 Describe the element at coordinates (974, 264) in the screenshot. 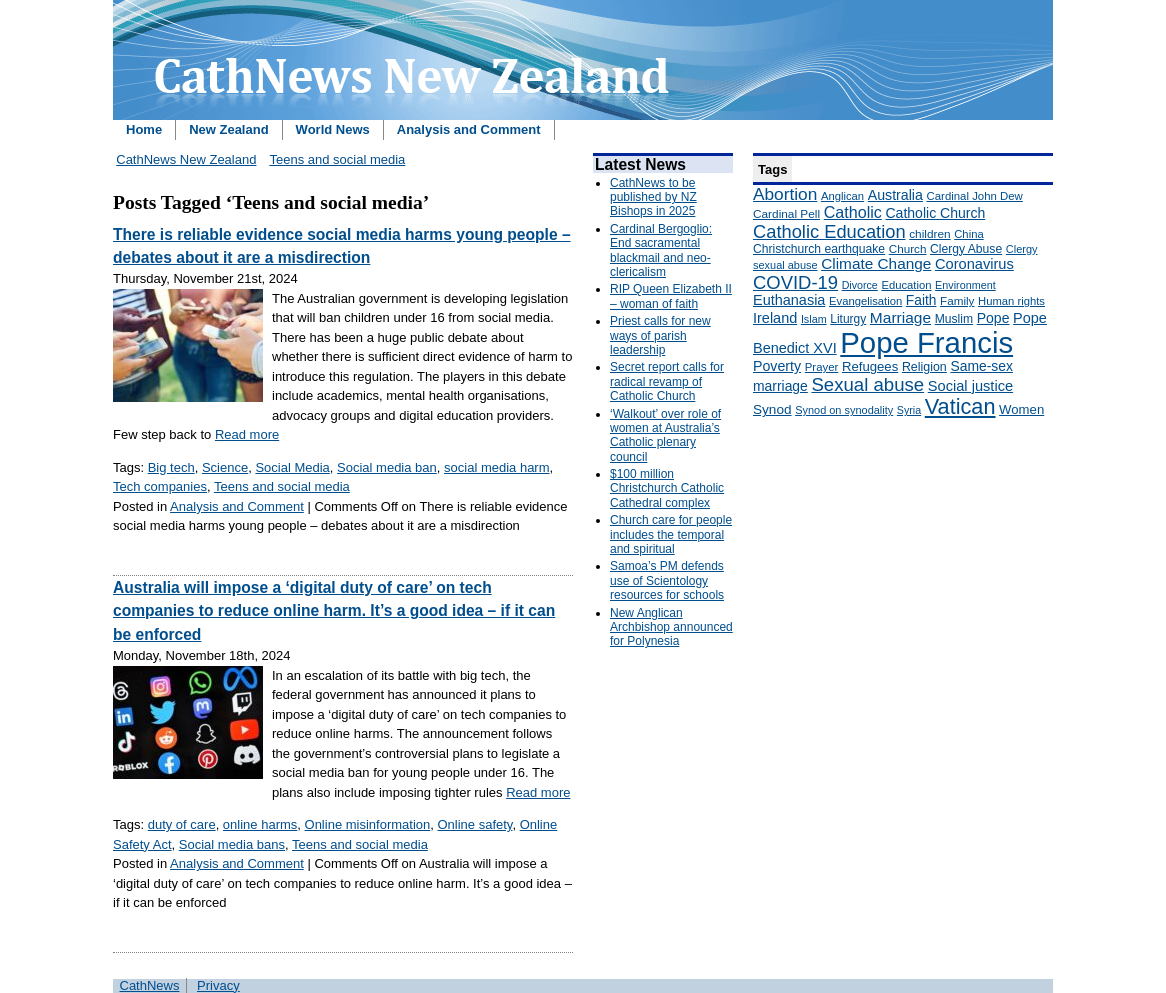

I see `Coronavirus [Coronavirus (253 items)]` at that location.